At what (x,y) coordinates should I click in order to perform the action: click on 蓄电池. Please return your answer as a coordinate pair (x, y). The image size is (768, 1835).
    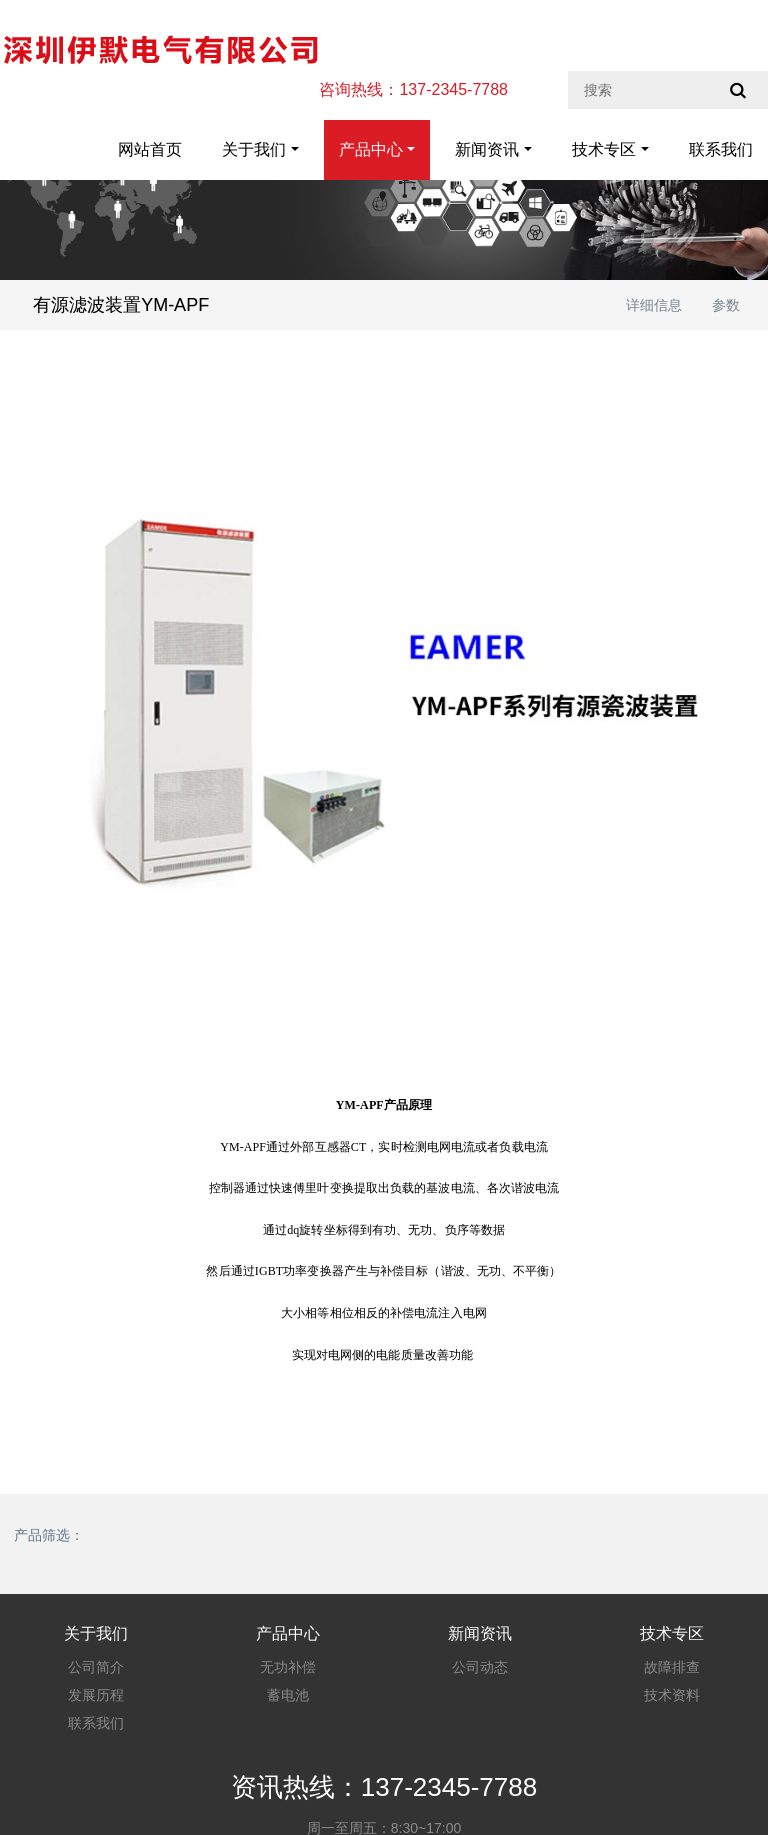
    Looking at the image, I should click on (288, 1695).